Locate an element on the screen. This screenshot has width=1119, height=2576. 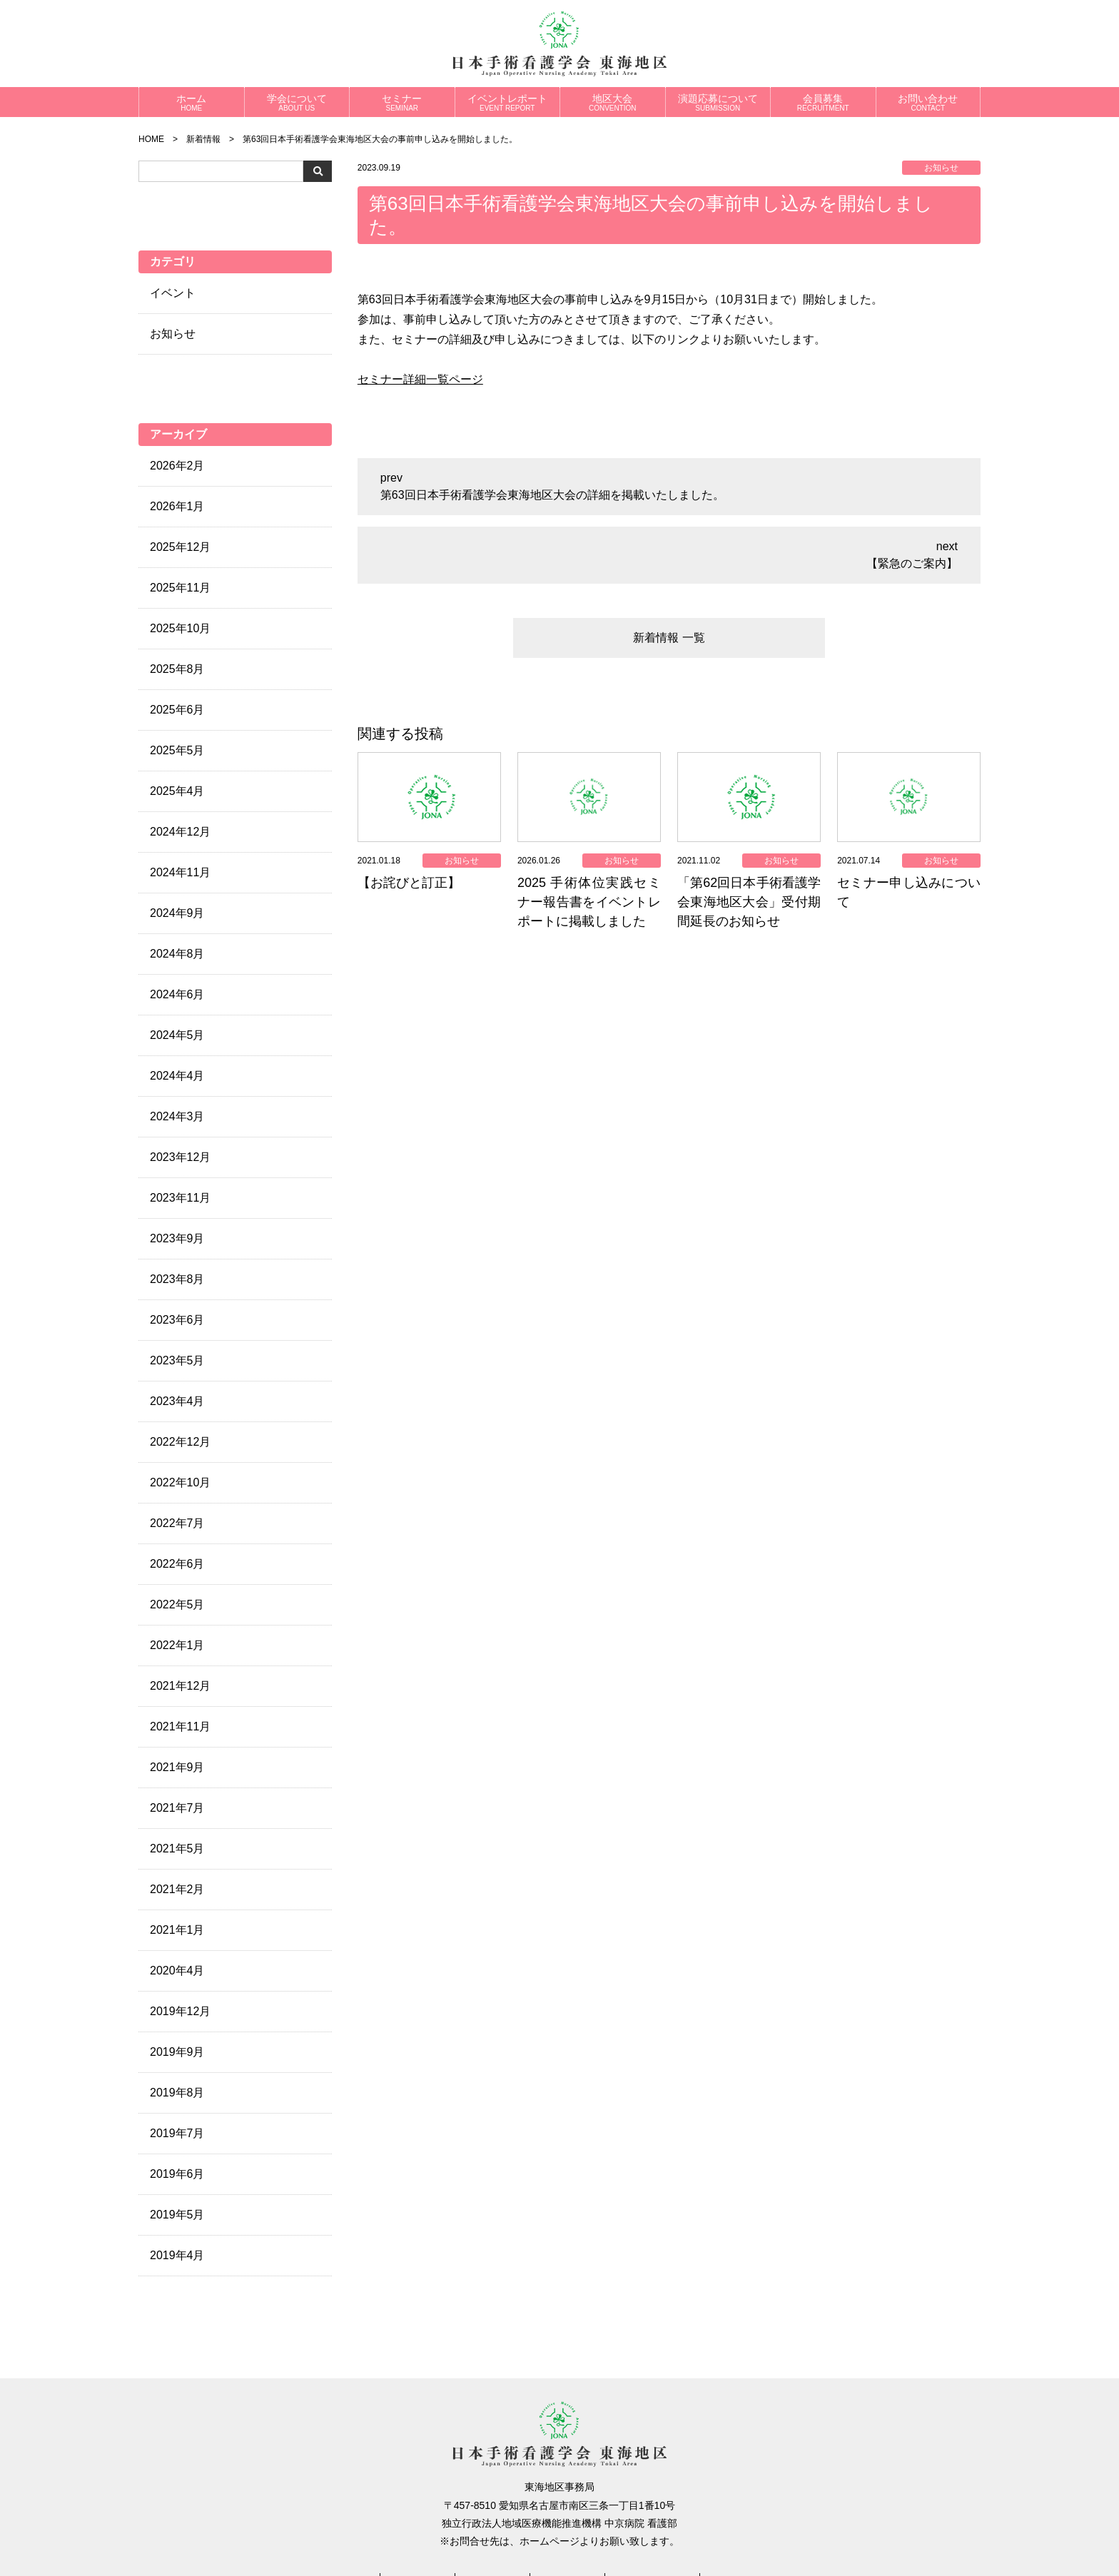
2022年12月 is located at coordinates (180, 1442).